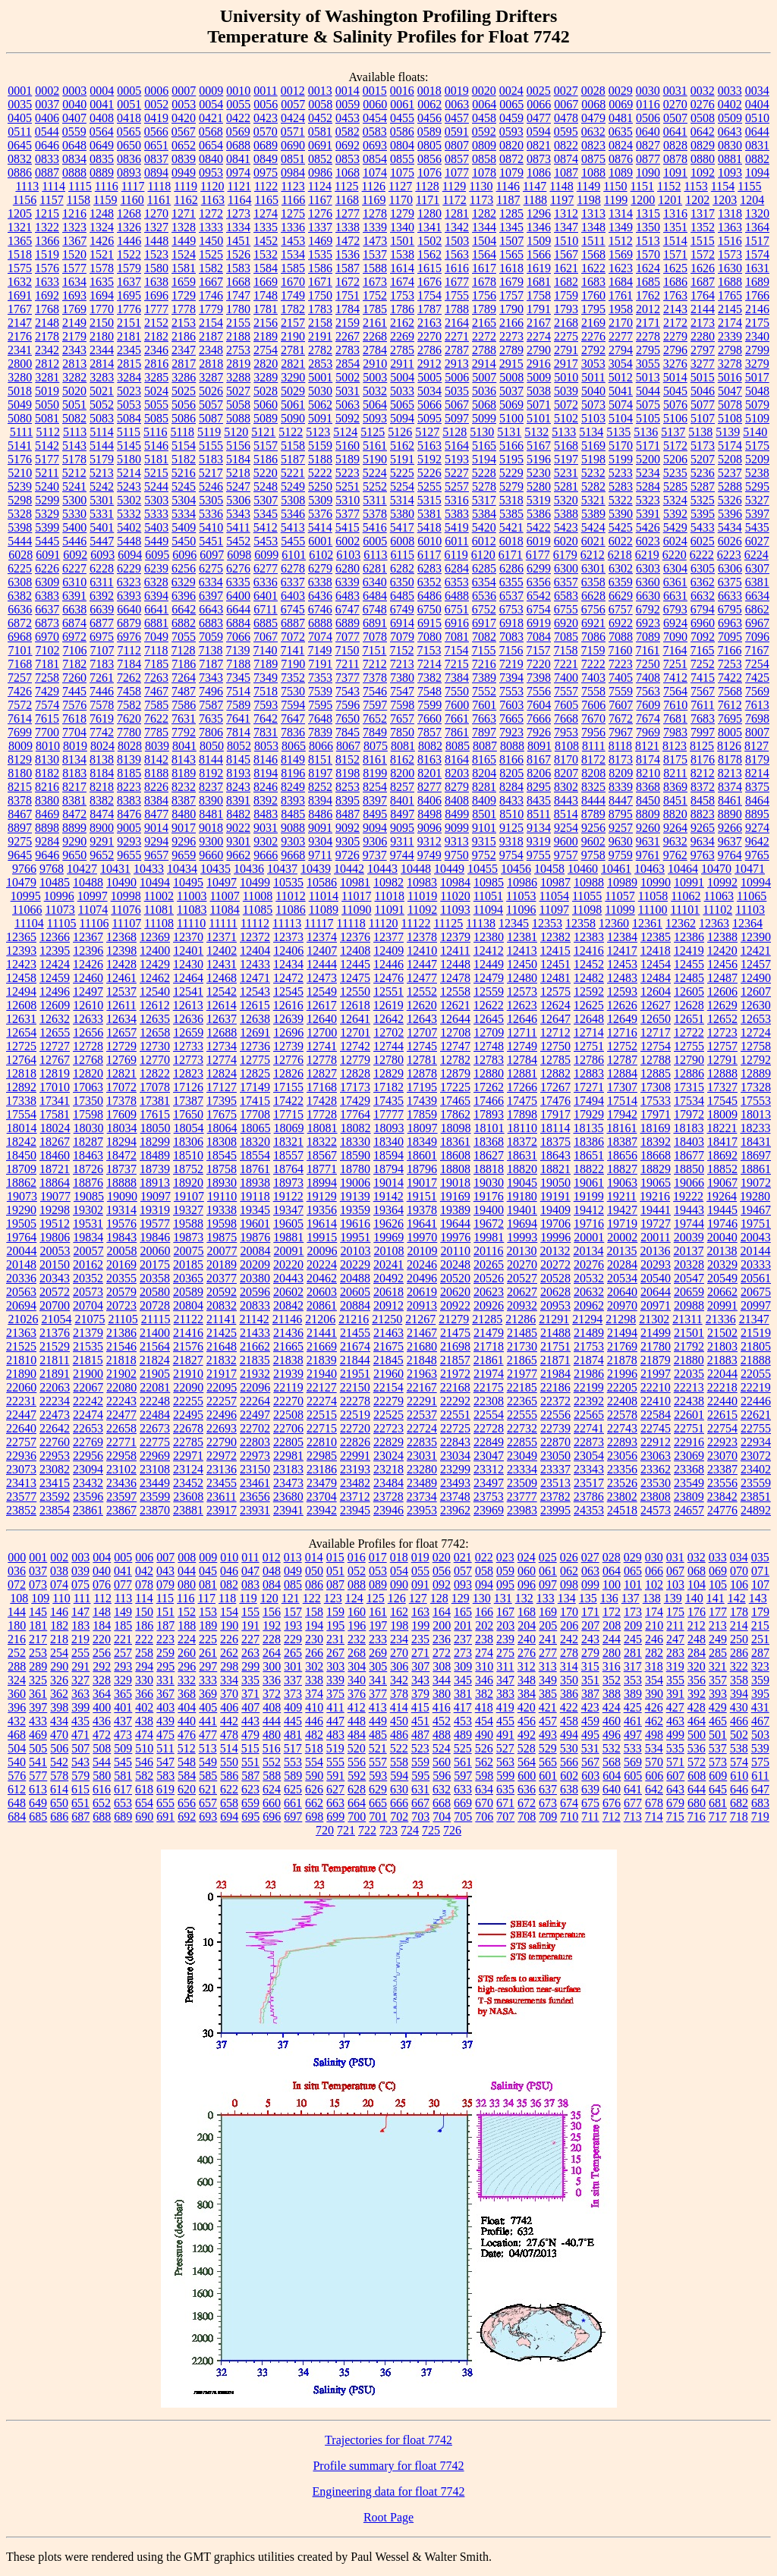  What do you see at coordinates (611, 1707) in the screenshot?
I see `424` at bounding box center [611, 1707].